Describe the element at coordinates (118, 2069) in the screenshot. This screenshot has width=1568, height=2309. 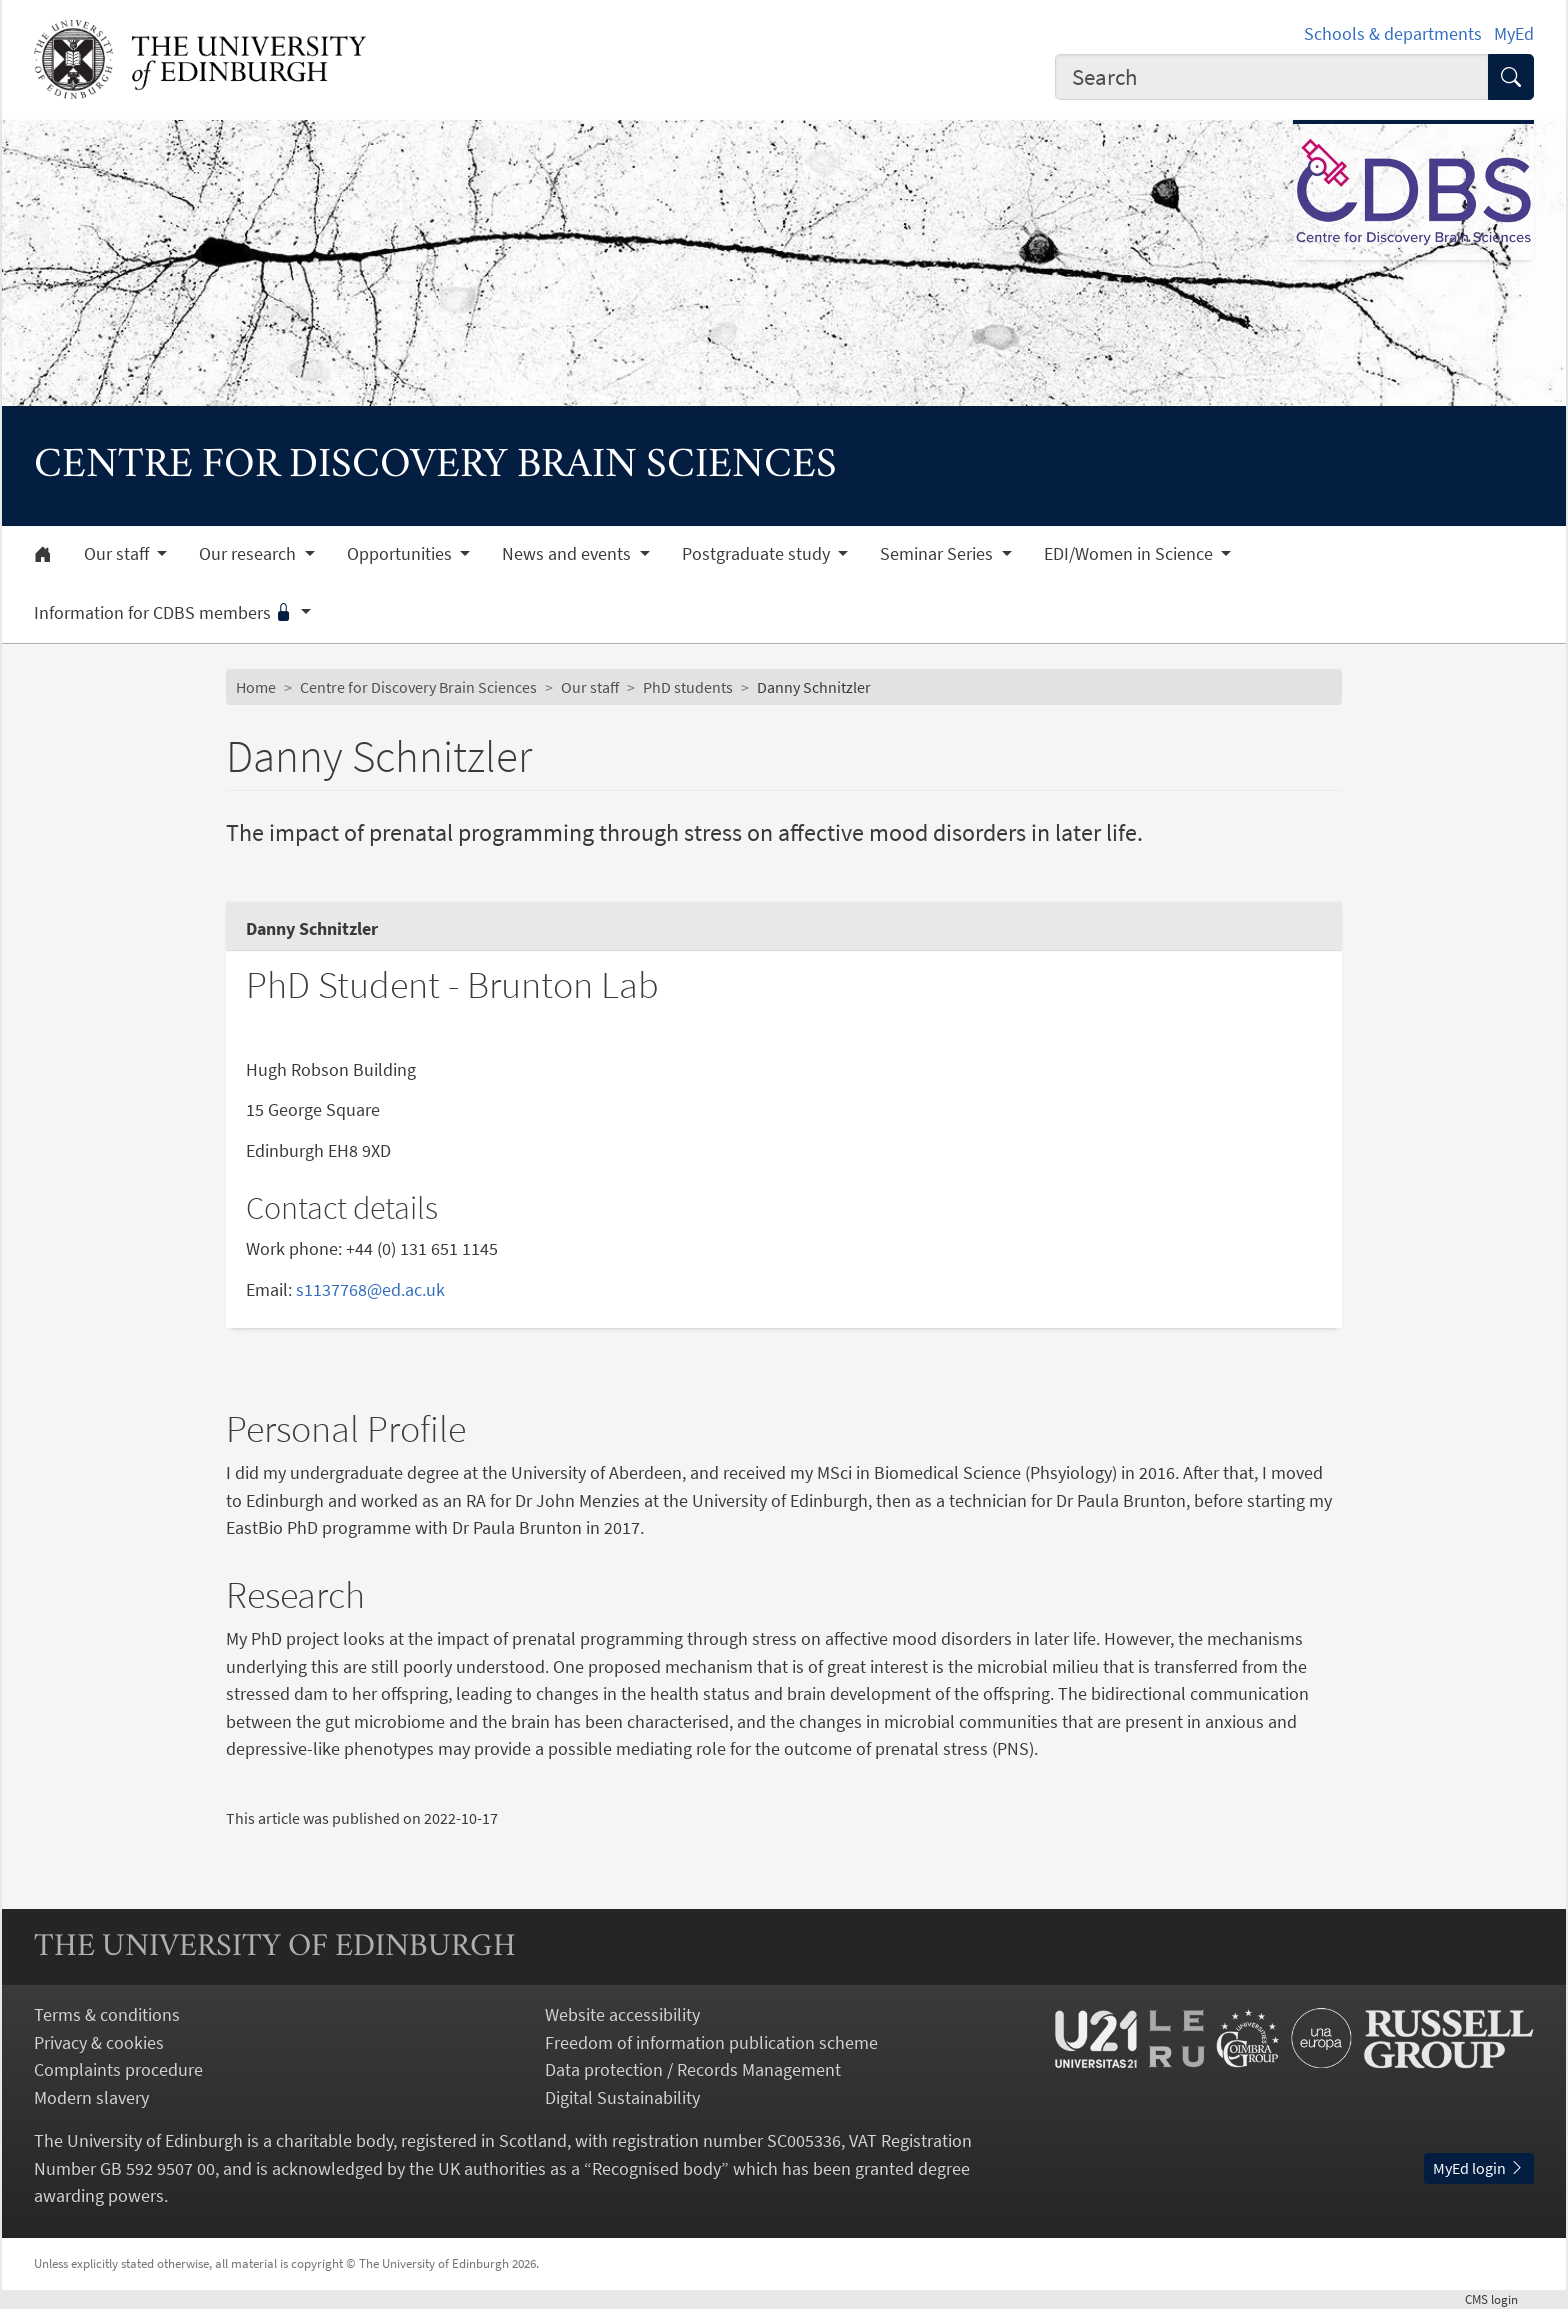
I see `Complaints procedure` at that location.